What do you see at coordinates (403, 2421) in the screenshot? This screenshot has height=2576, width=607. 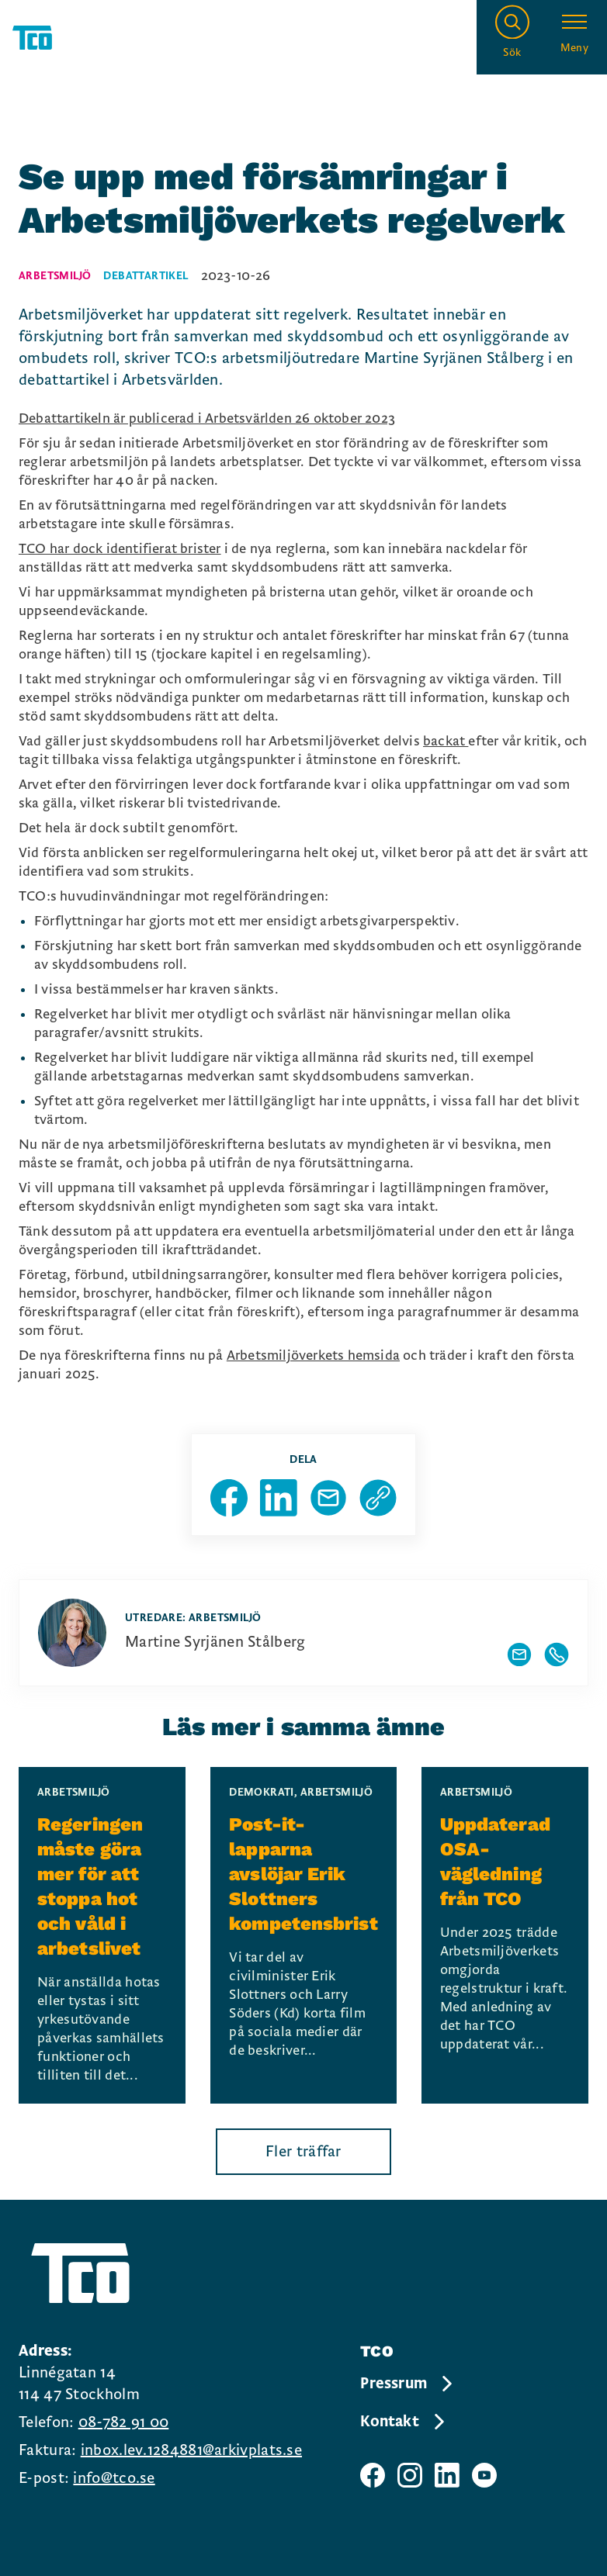 I see `Kontakt` at bounding box center [403, 2421].